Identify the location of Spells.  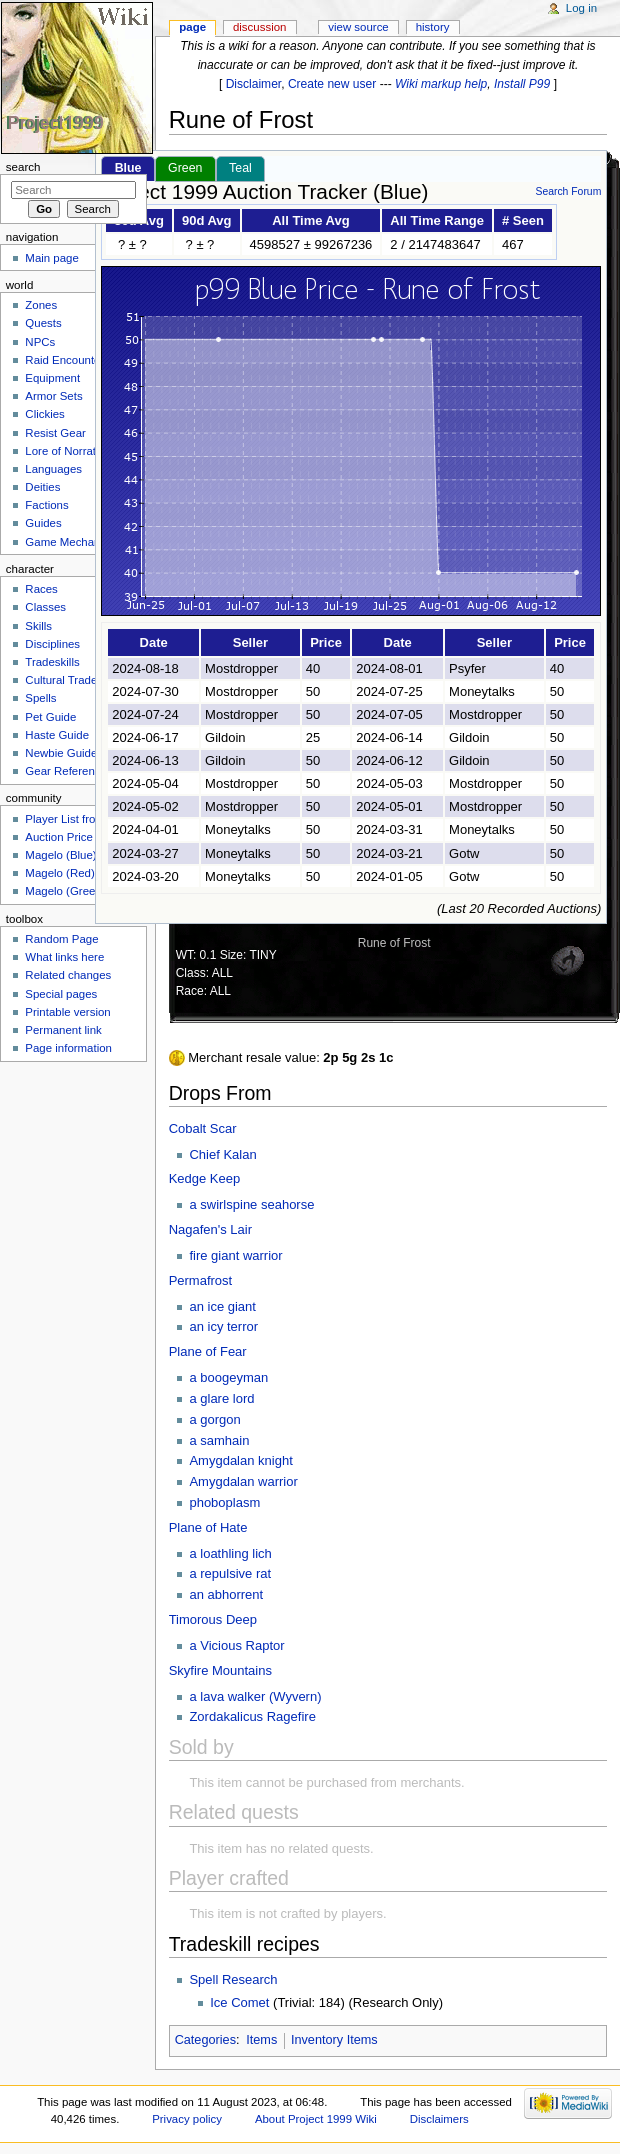
(40, 698).